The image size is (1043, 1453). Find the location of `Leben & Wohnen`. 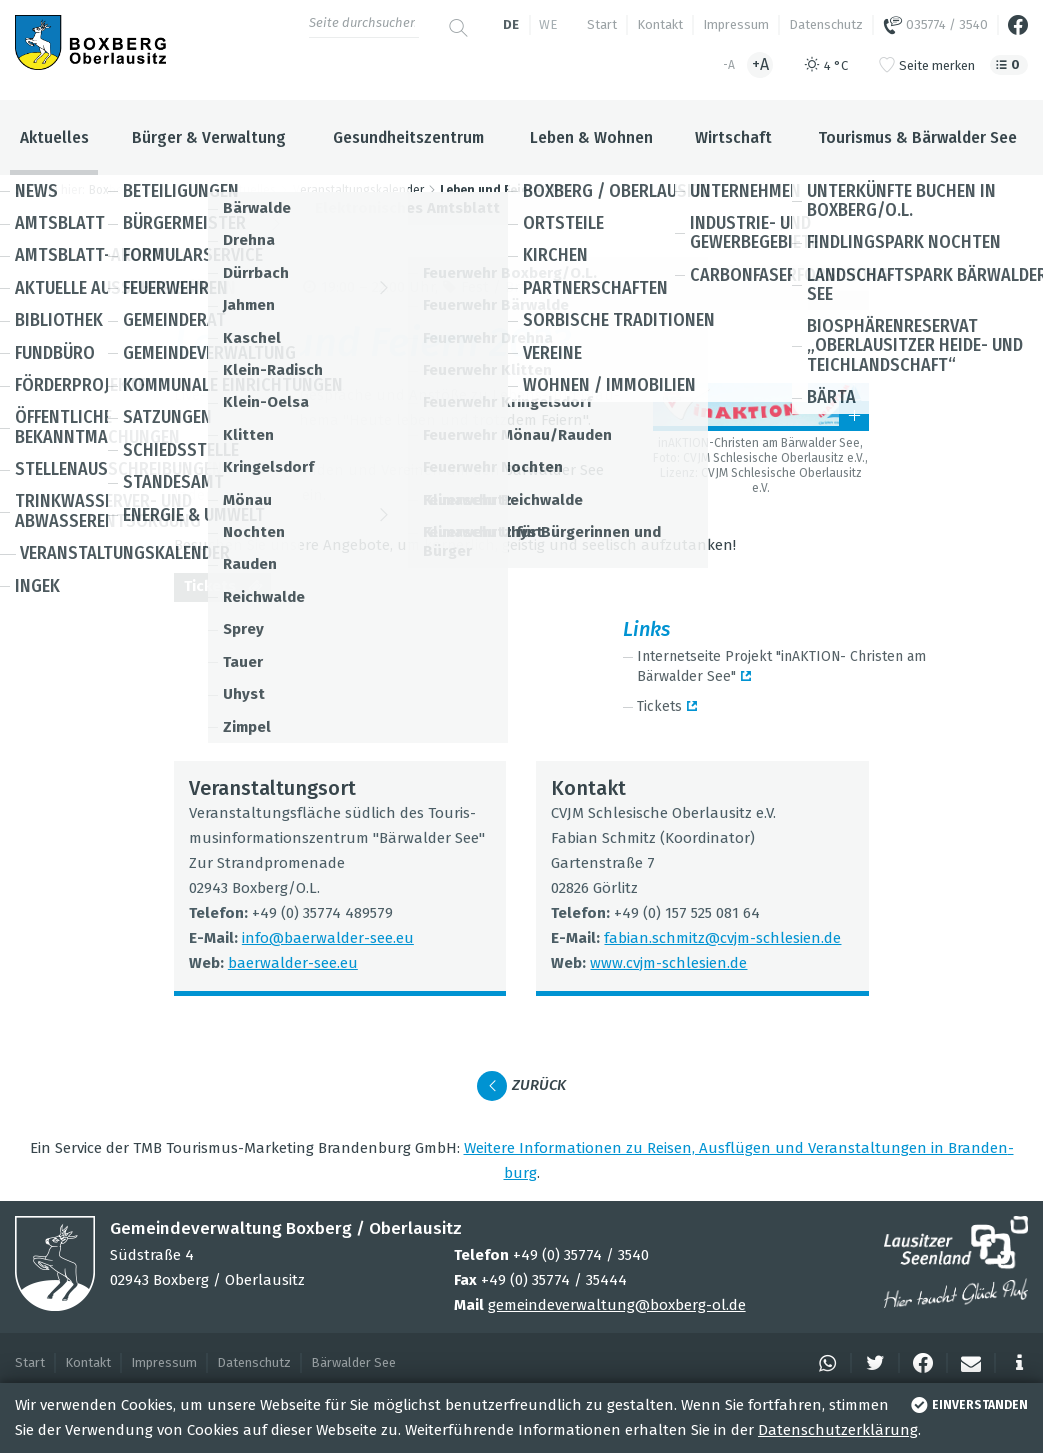

Leben & Wohnen is located at coordinates (591, 137).